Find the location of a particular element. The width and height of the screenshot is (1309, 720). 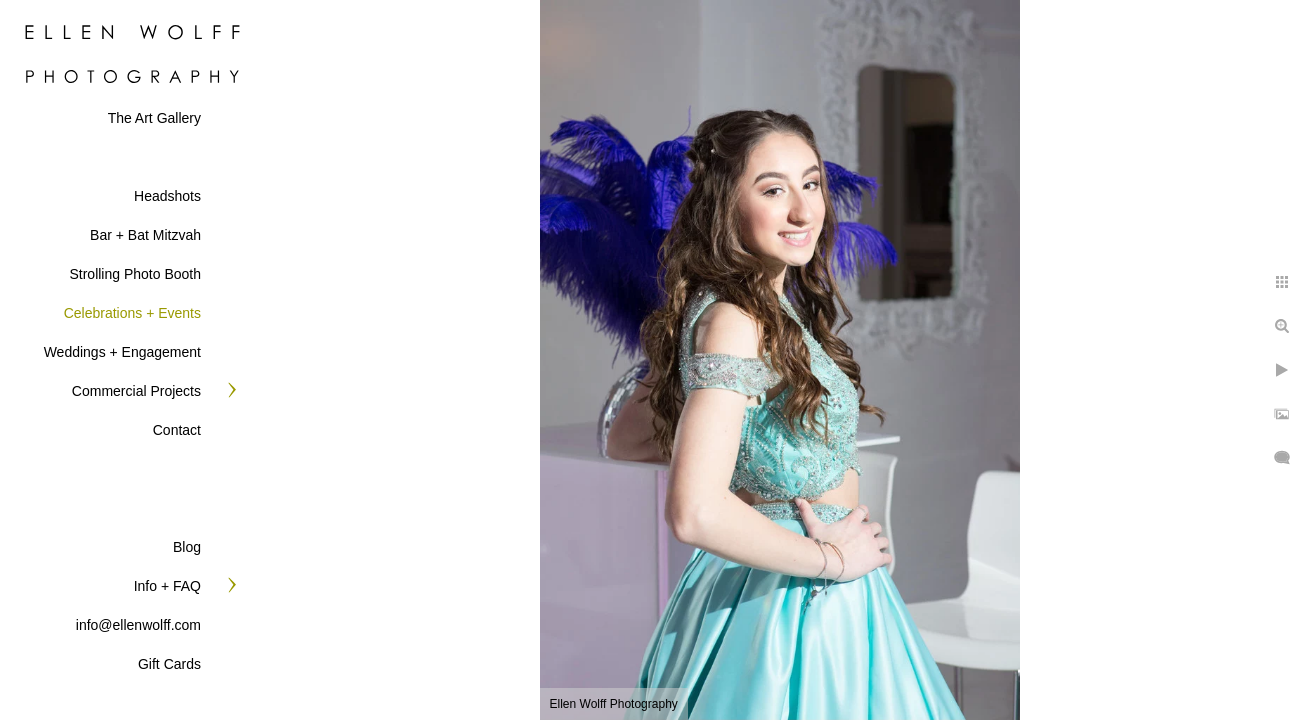

Weddings + Engagement is located at coordinates (122, 352).